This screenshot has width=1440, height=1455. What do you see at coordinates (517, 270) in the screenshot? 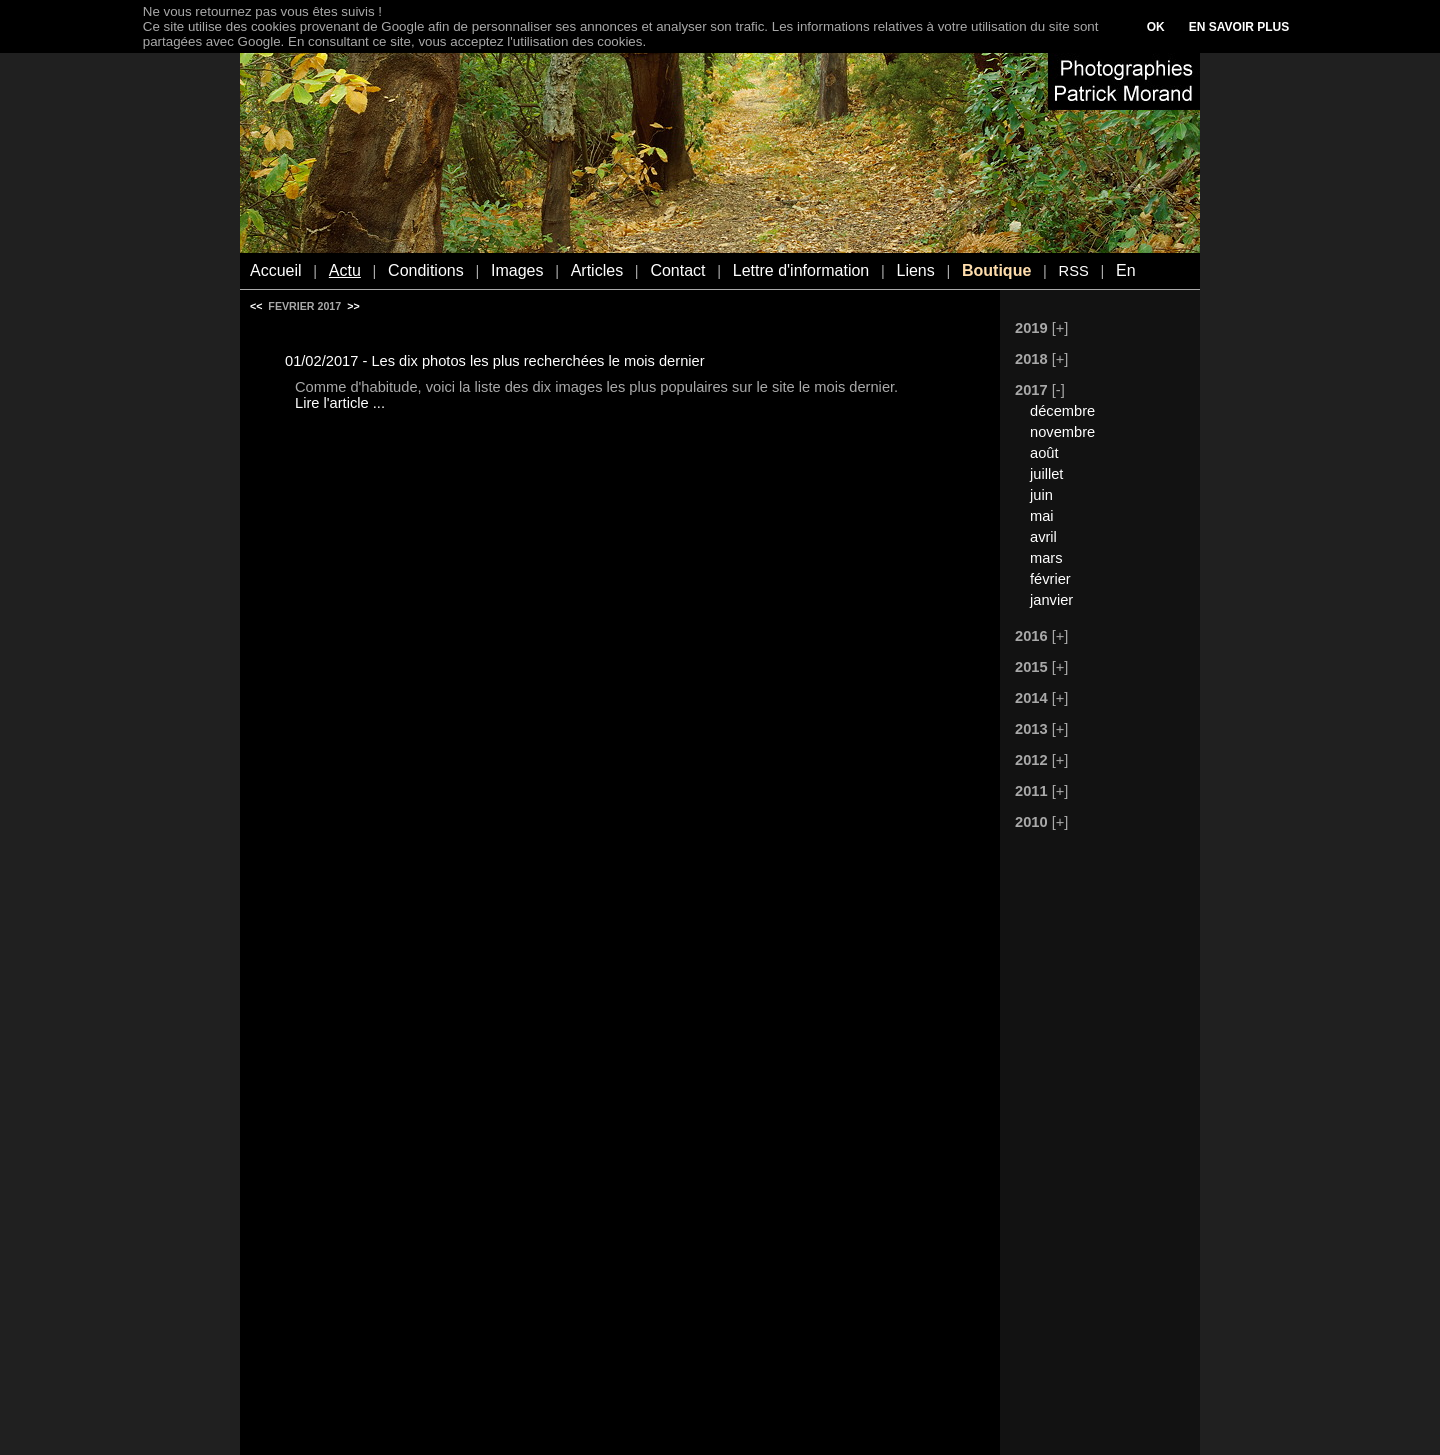
I see `Images` at bounding box center [517, 270].